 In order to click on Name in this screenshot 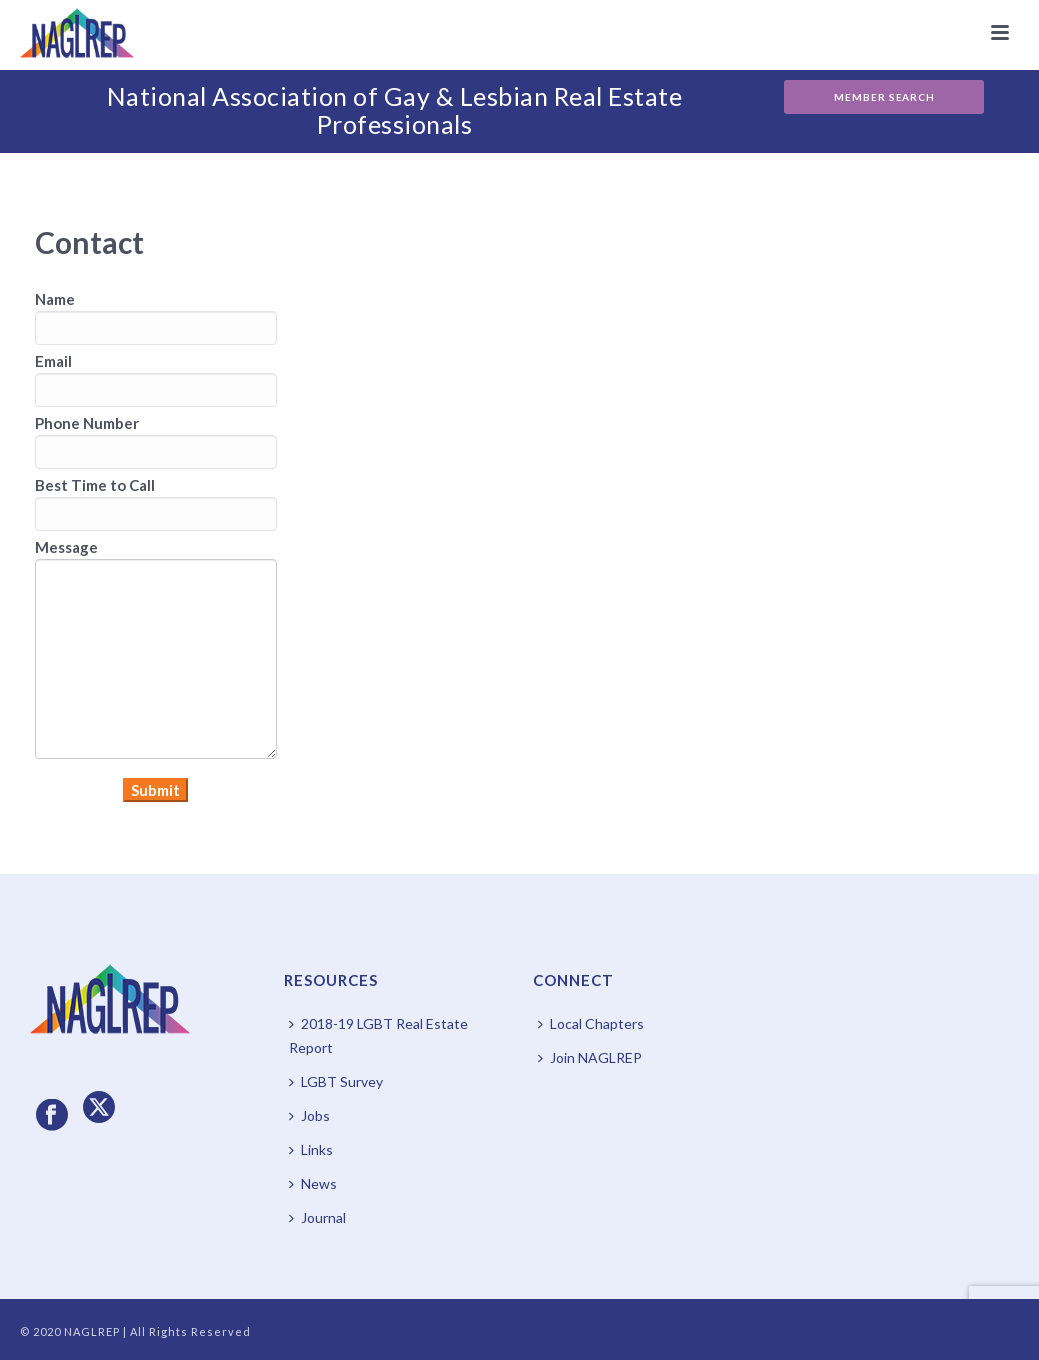, I will do `click(55, 299)`.